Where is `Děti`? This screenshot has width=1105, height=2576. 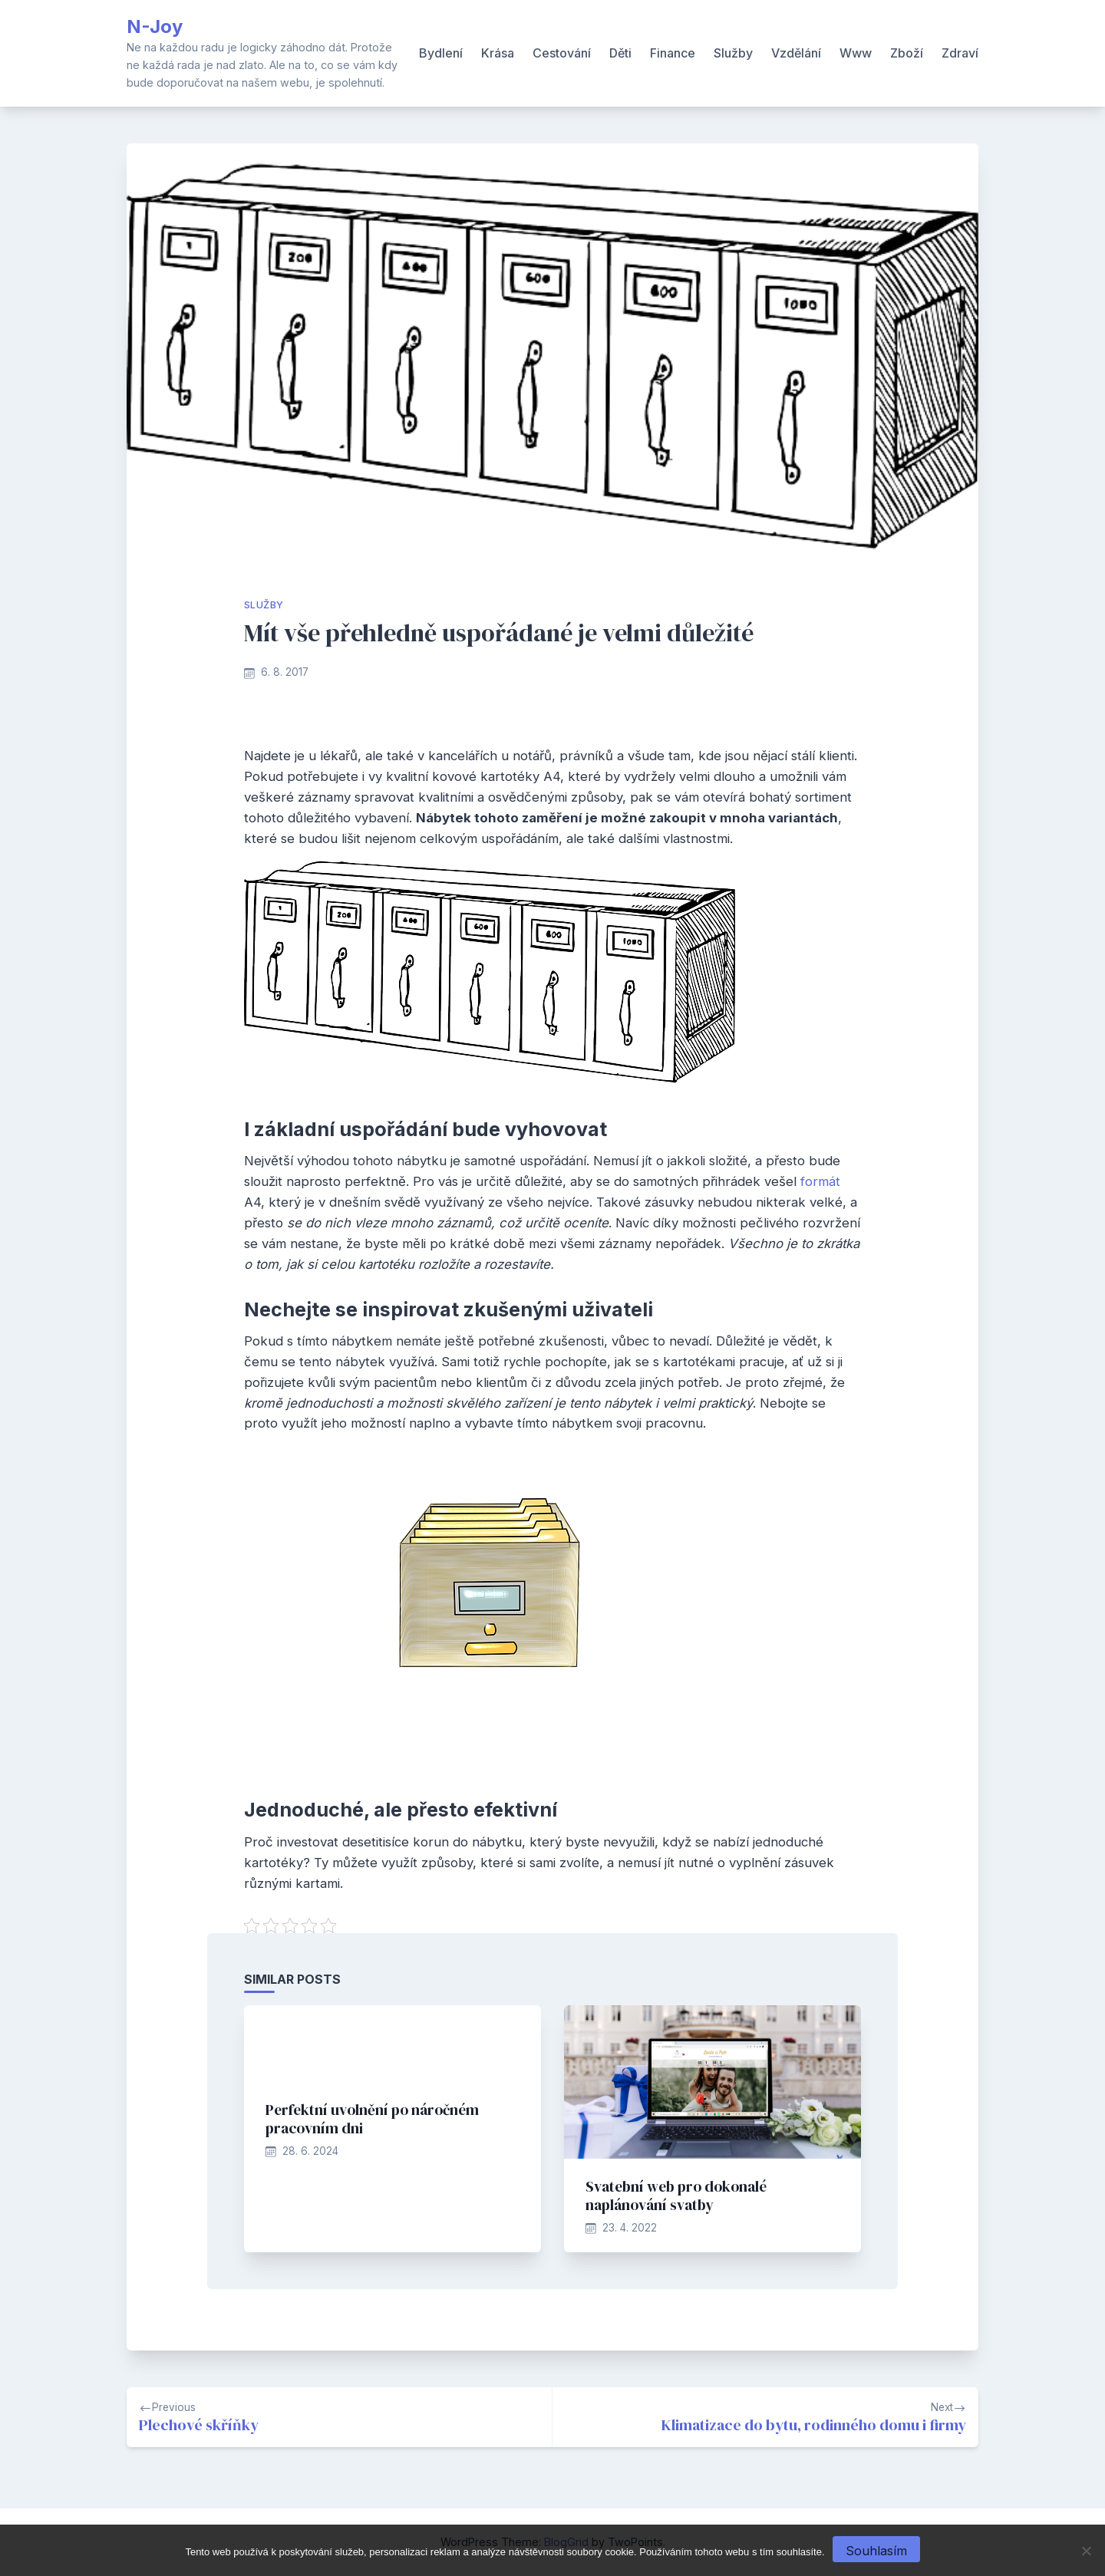 Děti is located at coordinates (620, 53).